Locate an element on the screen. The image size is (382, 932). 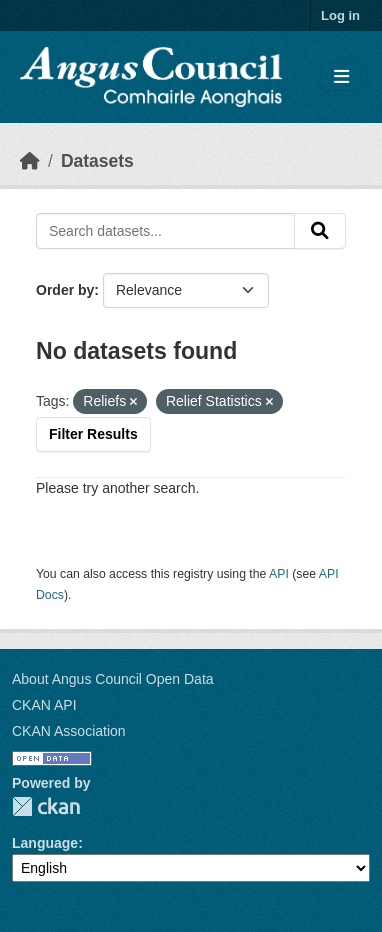
About Angus Council Open Data is located at coordinates (113, 679).